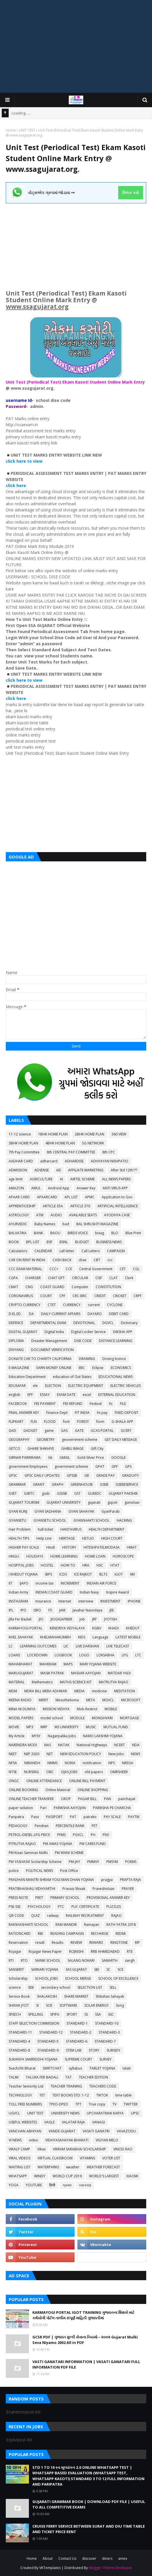  Describe the element at coordinates (65, 1457) in the screenshot. I see `GMAIL` at that location.